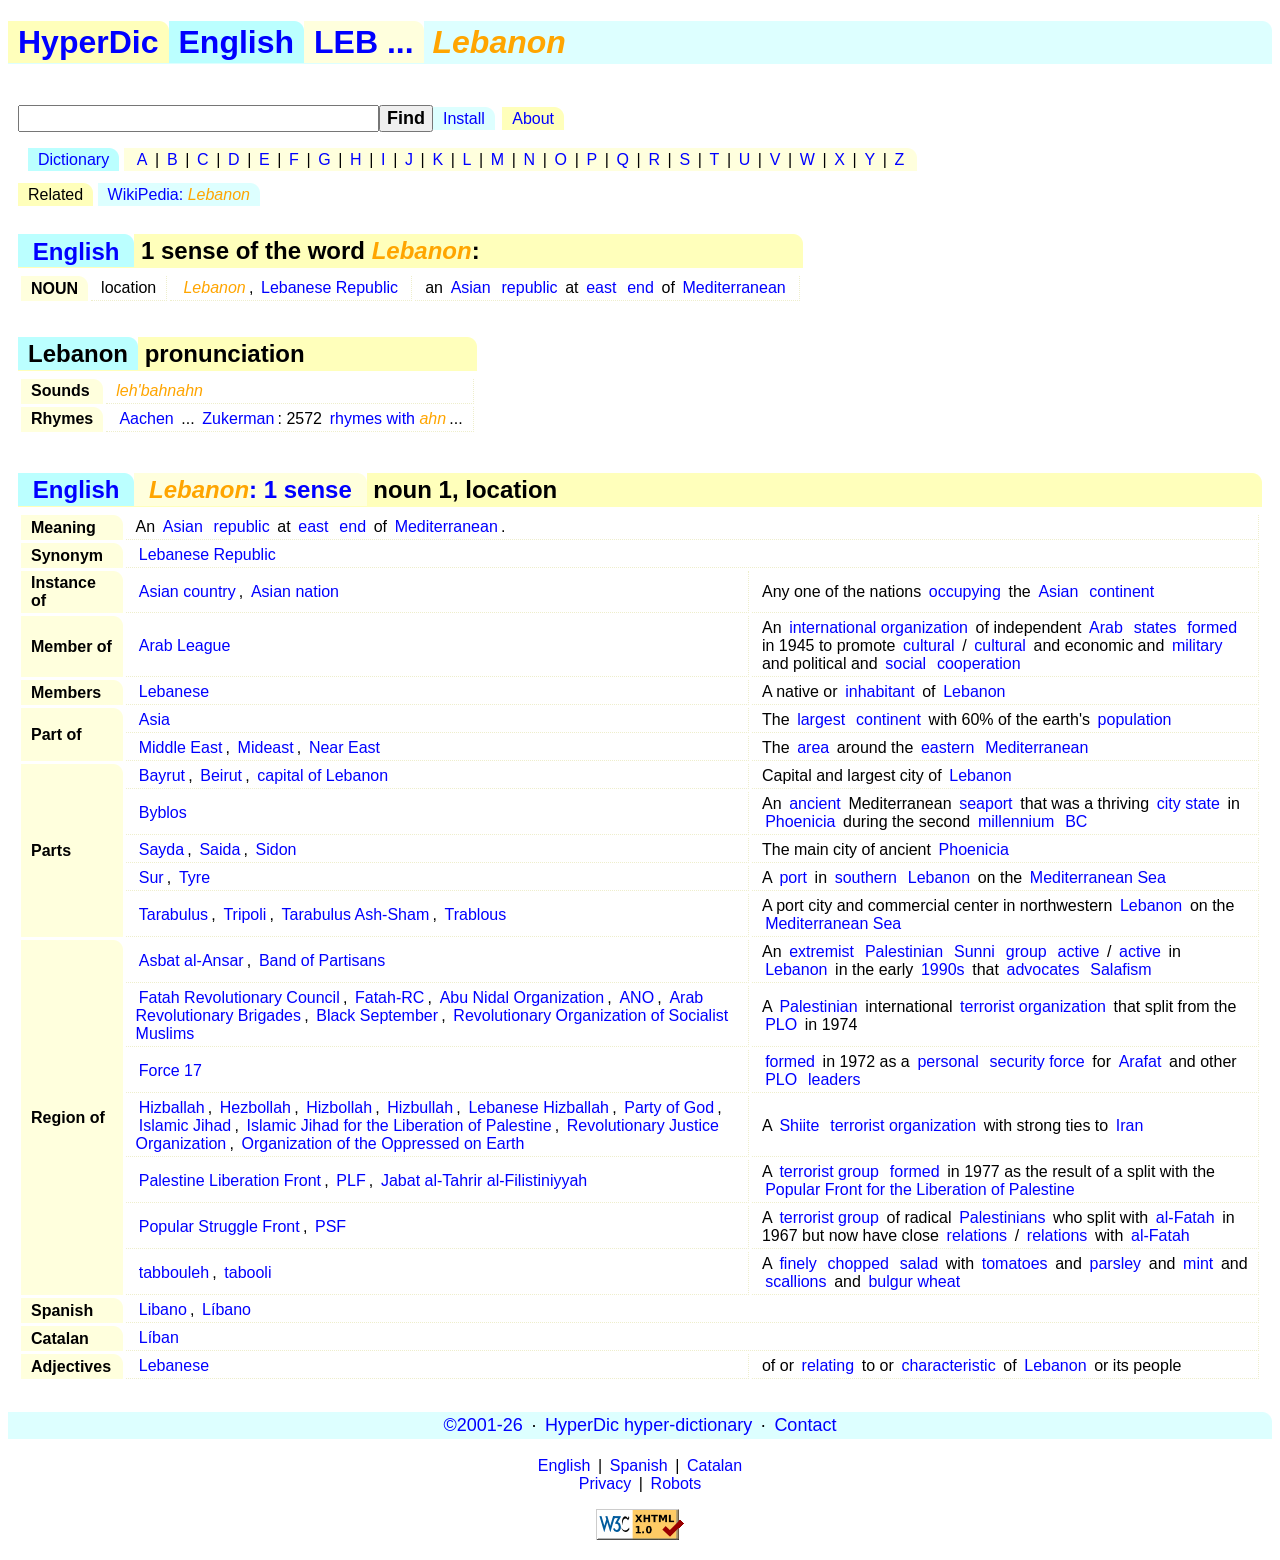 The width and height of the screenshot is (1280, 1560). Describe the element at coordinates (239, 997) in the screenshot. I see `Fatah Revolutionary Council` at that location.